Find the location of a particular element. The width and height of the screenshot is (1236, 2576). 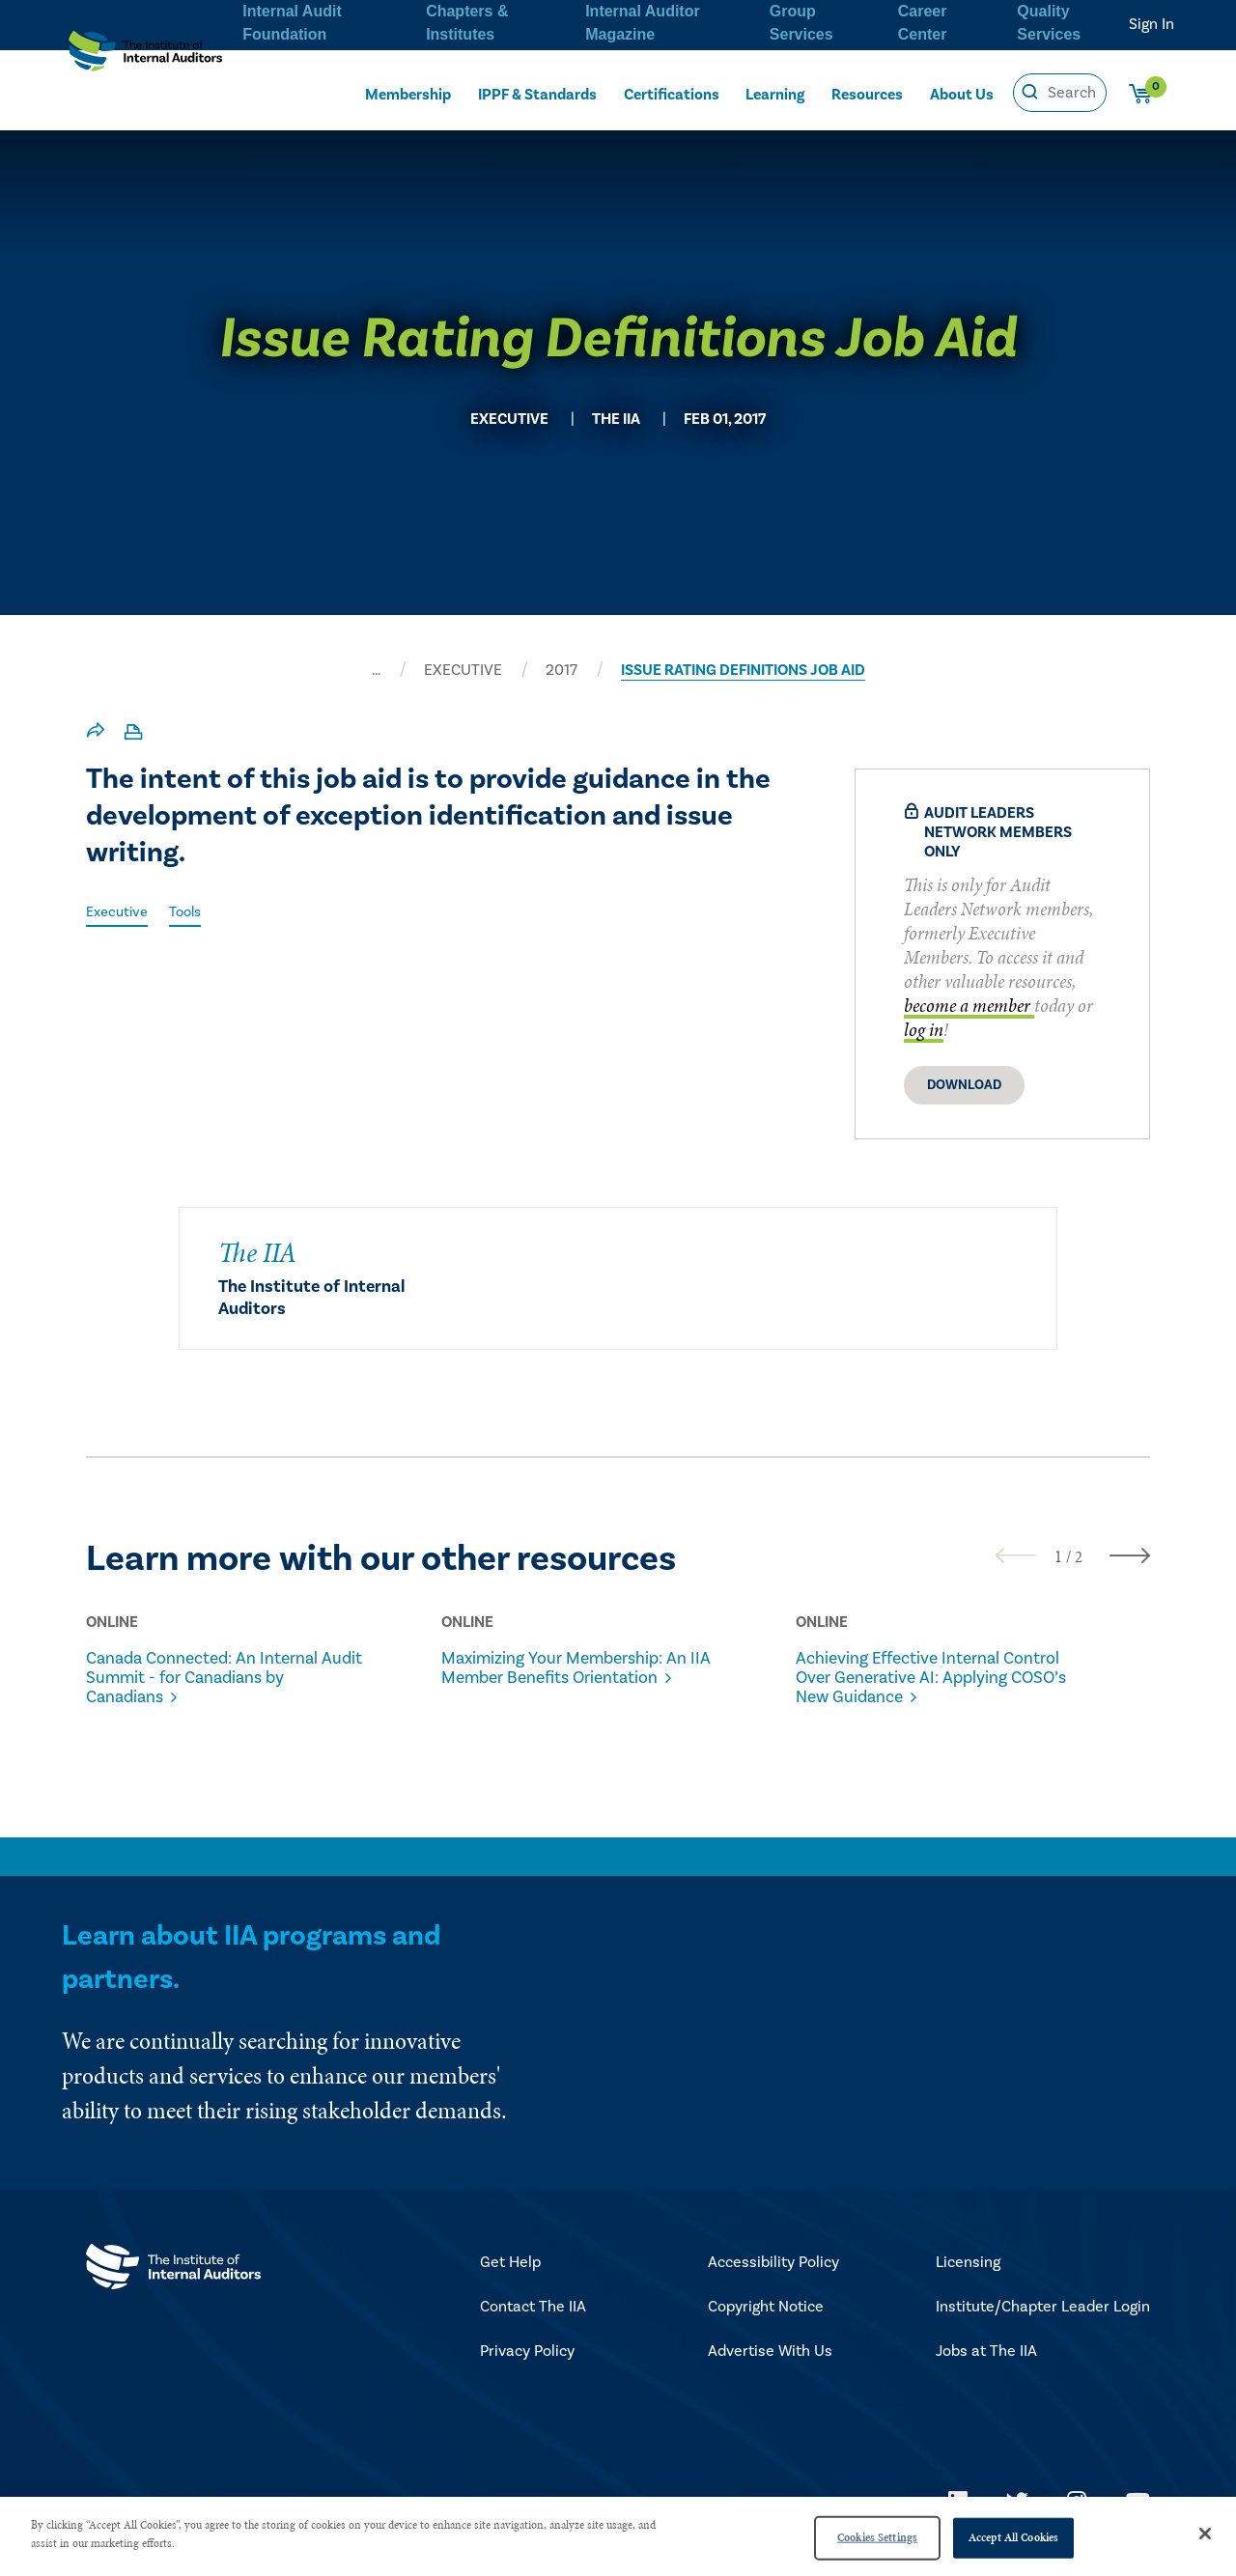

Membership is located at coordinates (407, 93).